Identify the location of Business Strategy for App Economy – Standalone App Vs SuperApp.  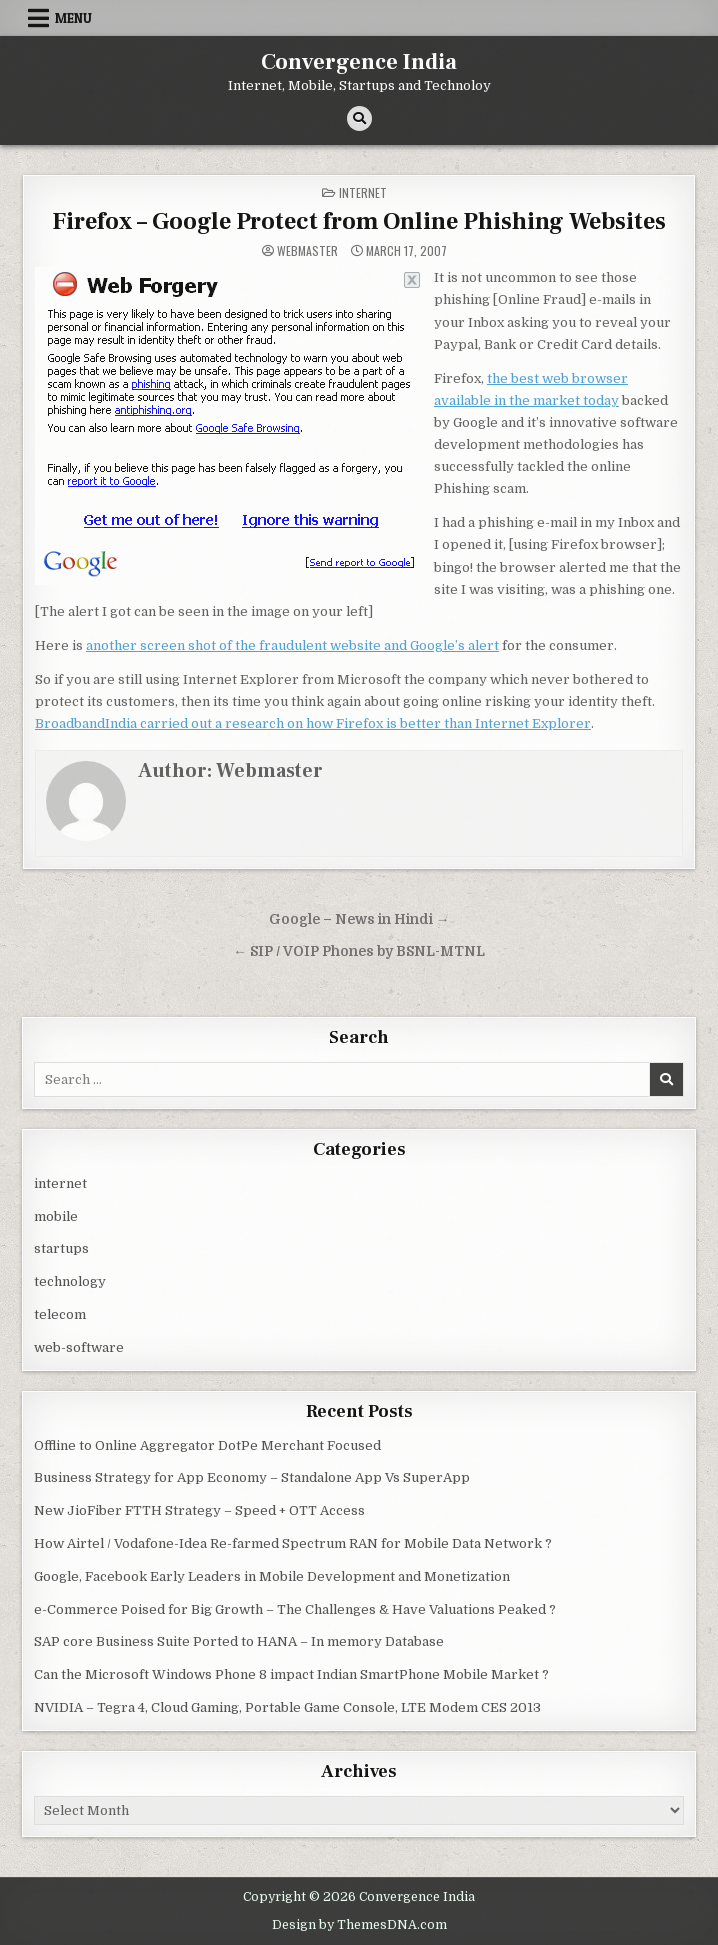
(252, 1477).